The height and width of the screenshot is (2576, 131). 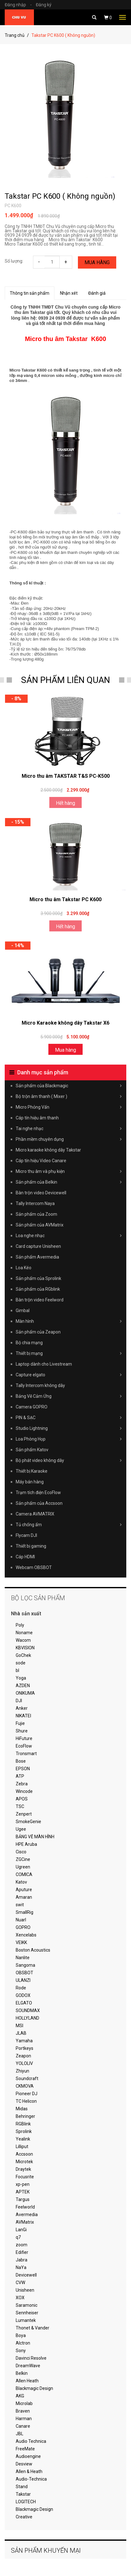 What do you see at coordinates (24, 1632) in the screenshot?
I see `Noname` at bounding box center [24, 1632].